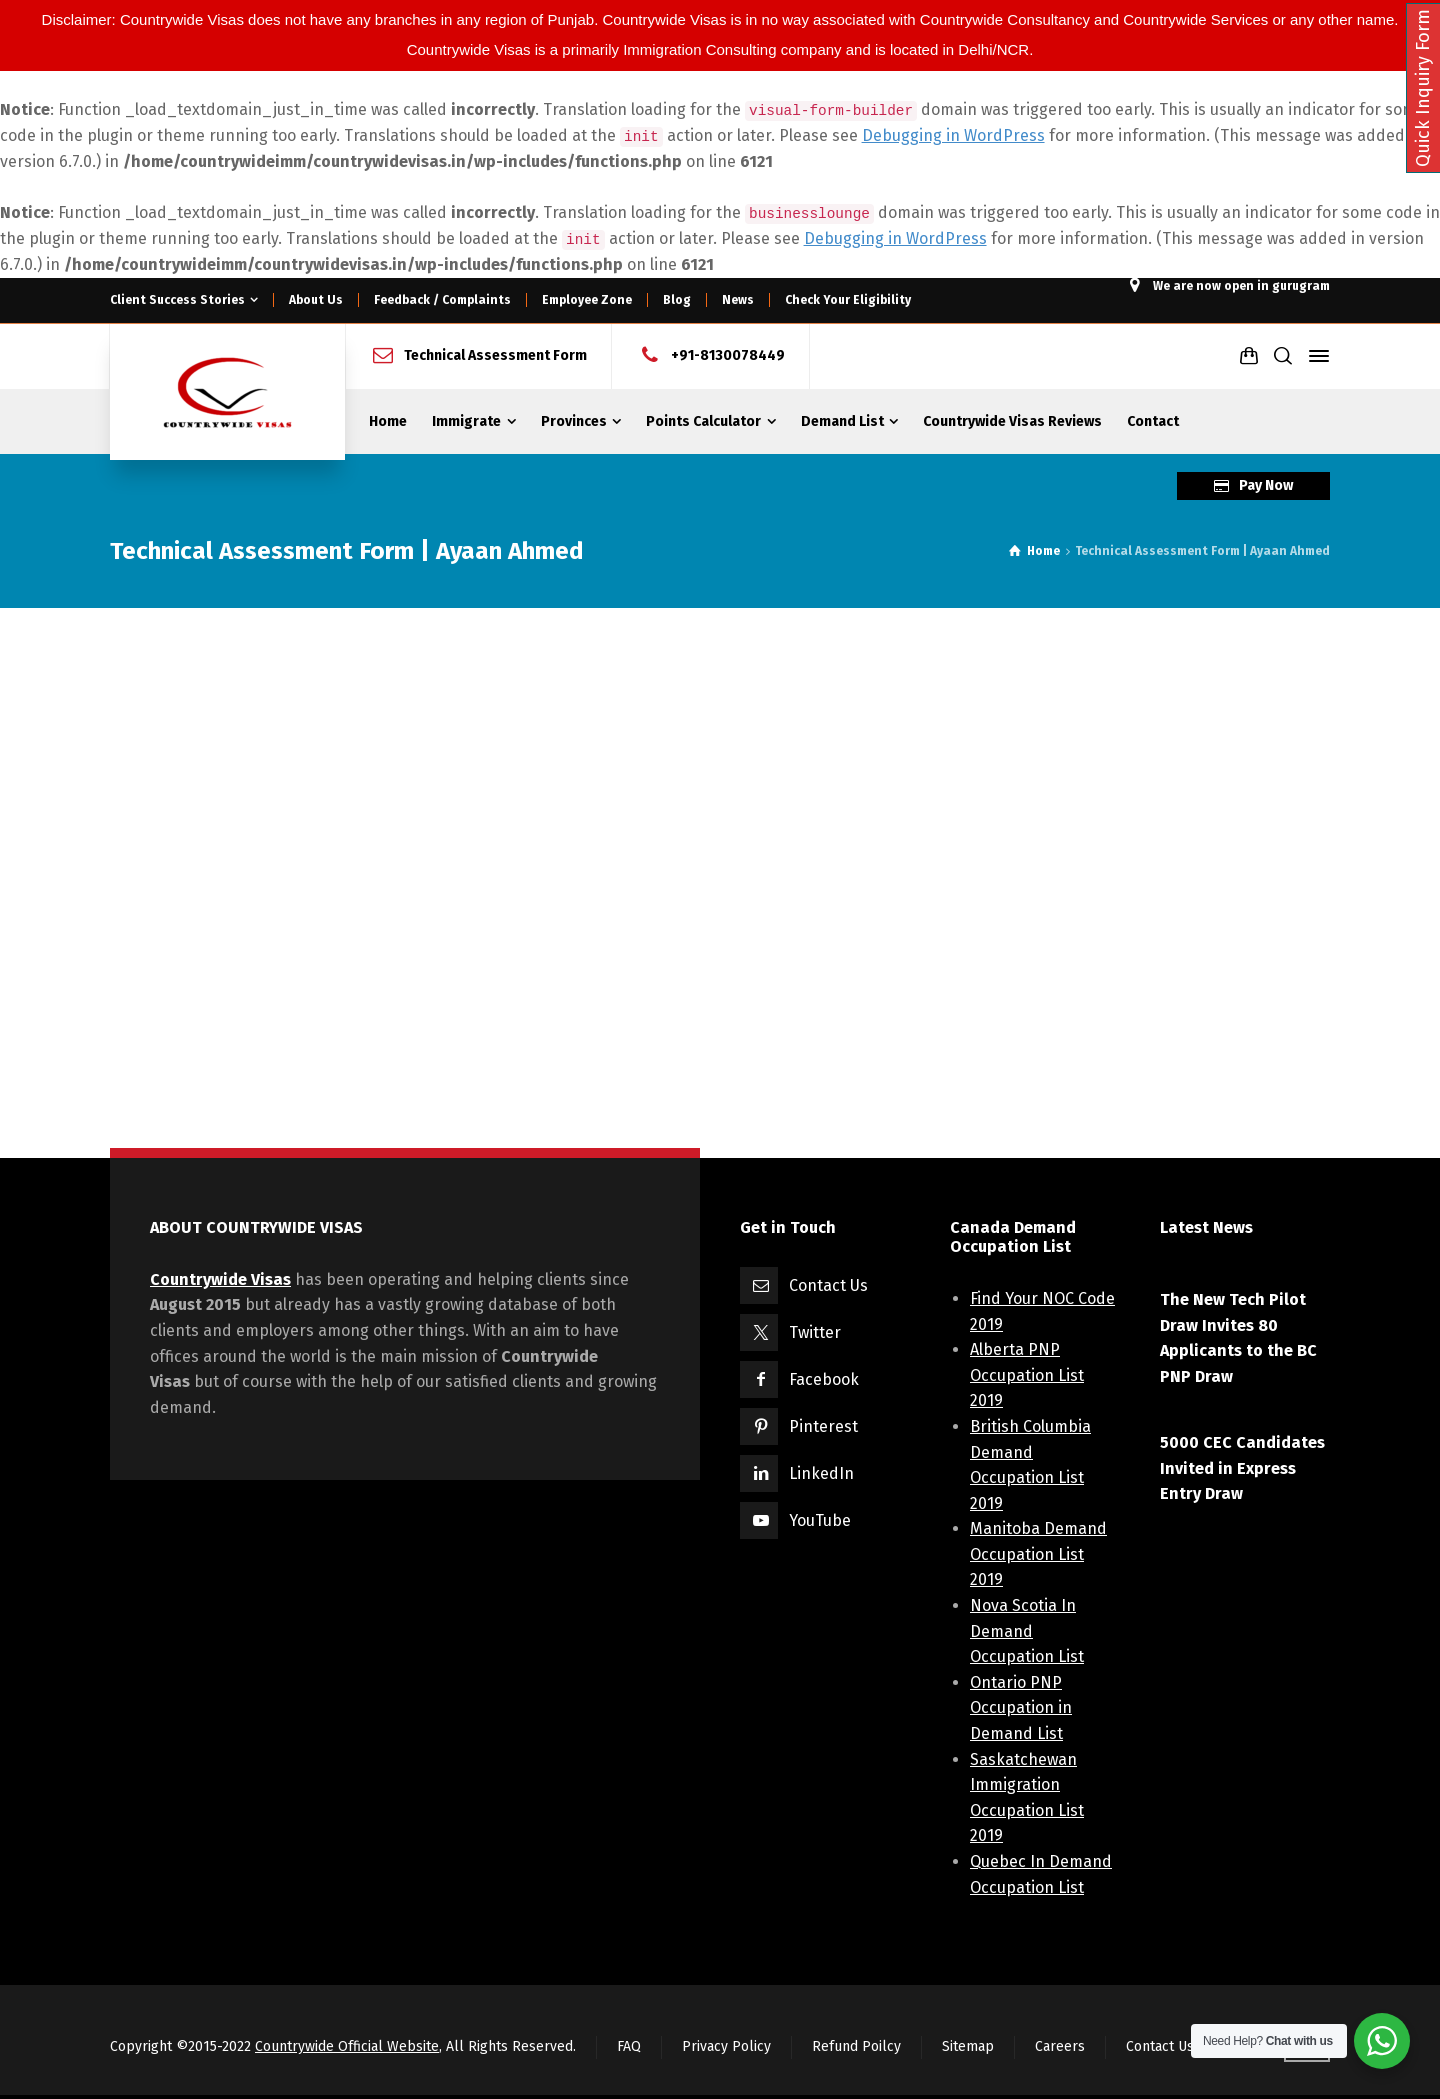  Describe the element at coordinates (629, 2046) in the screenshot. I see `FAQ` at that location.